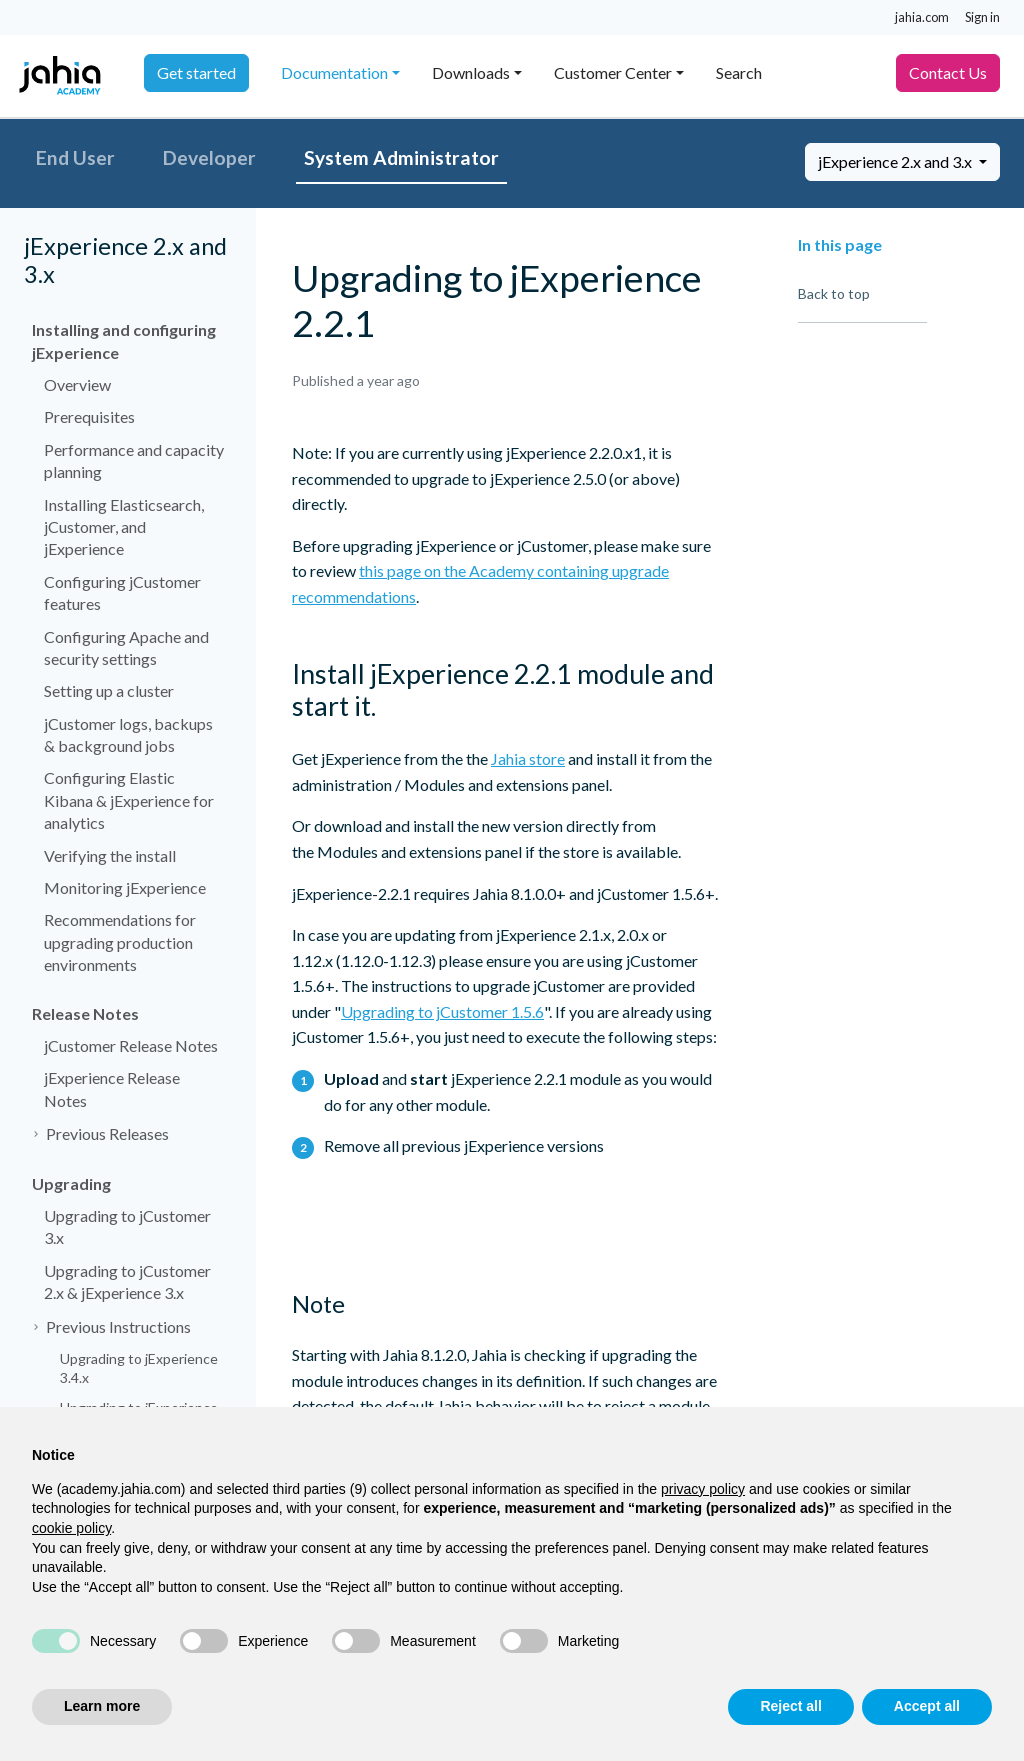  Describe the element at coordinates (209, 157) in the screenshot. I see `Developer` at that location.